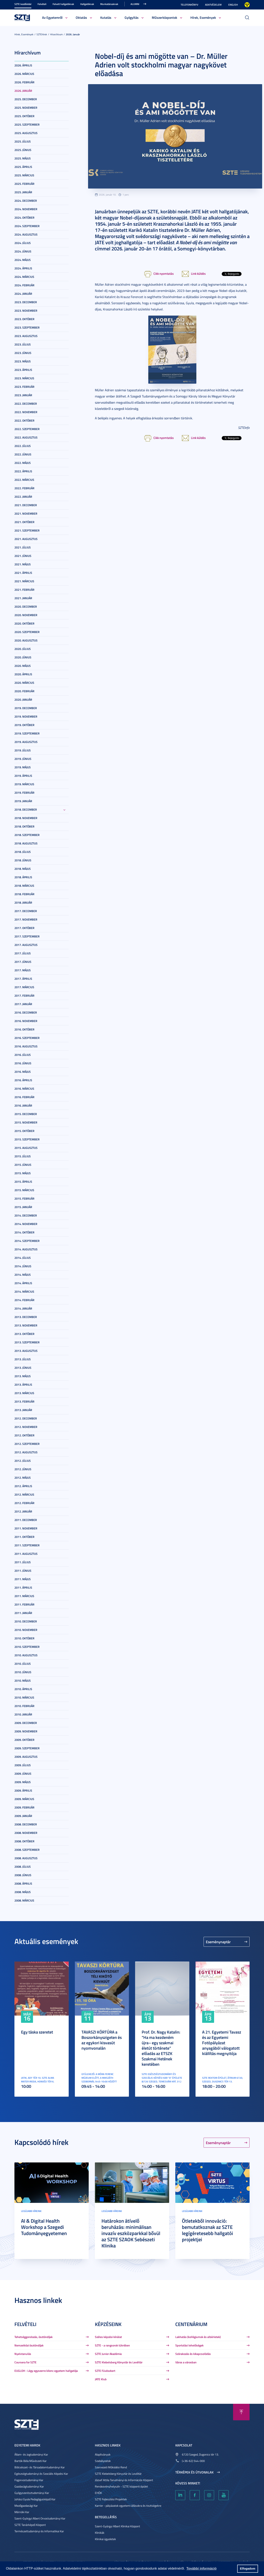 This screenshot has height=2576, width=264. Describe the element at coordinates (189, 4) in the screenshot. I see `Telefonkönyv` at that location.